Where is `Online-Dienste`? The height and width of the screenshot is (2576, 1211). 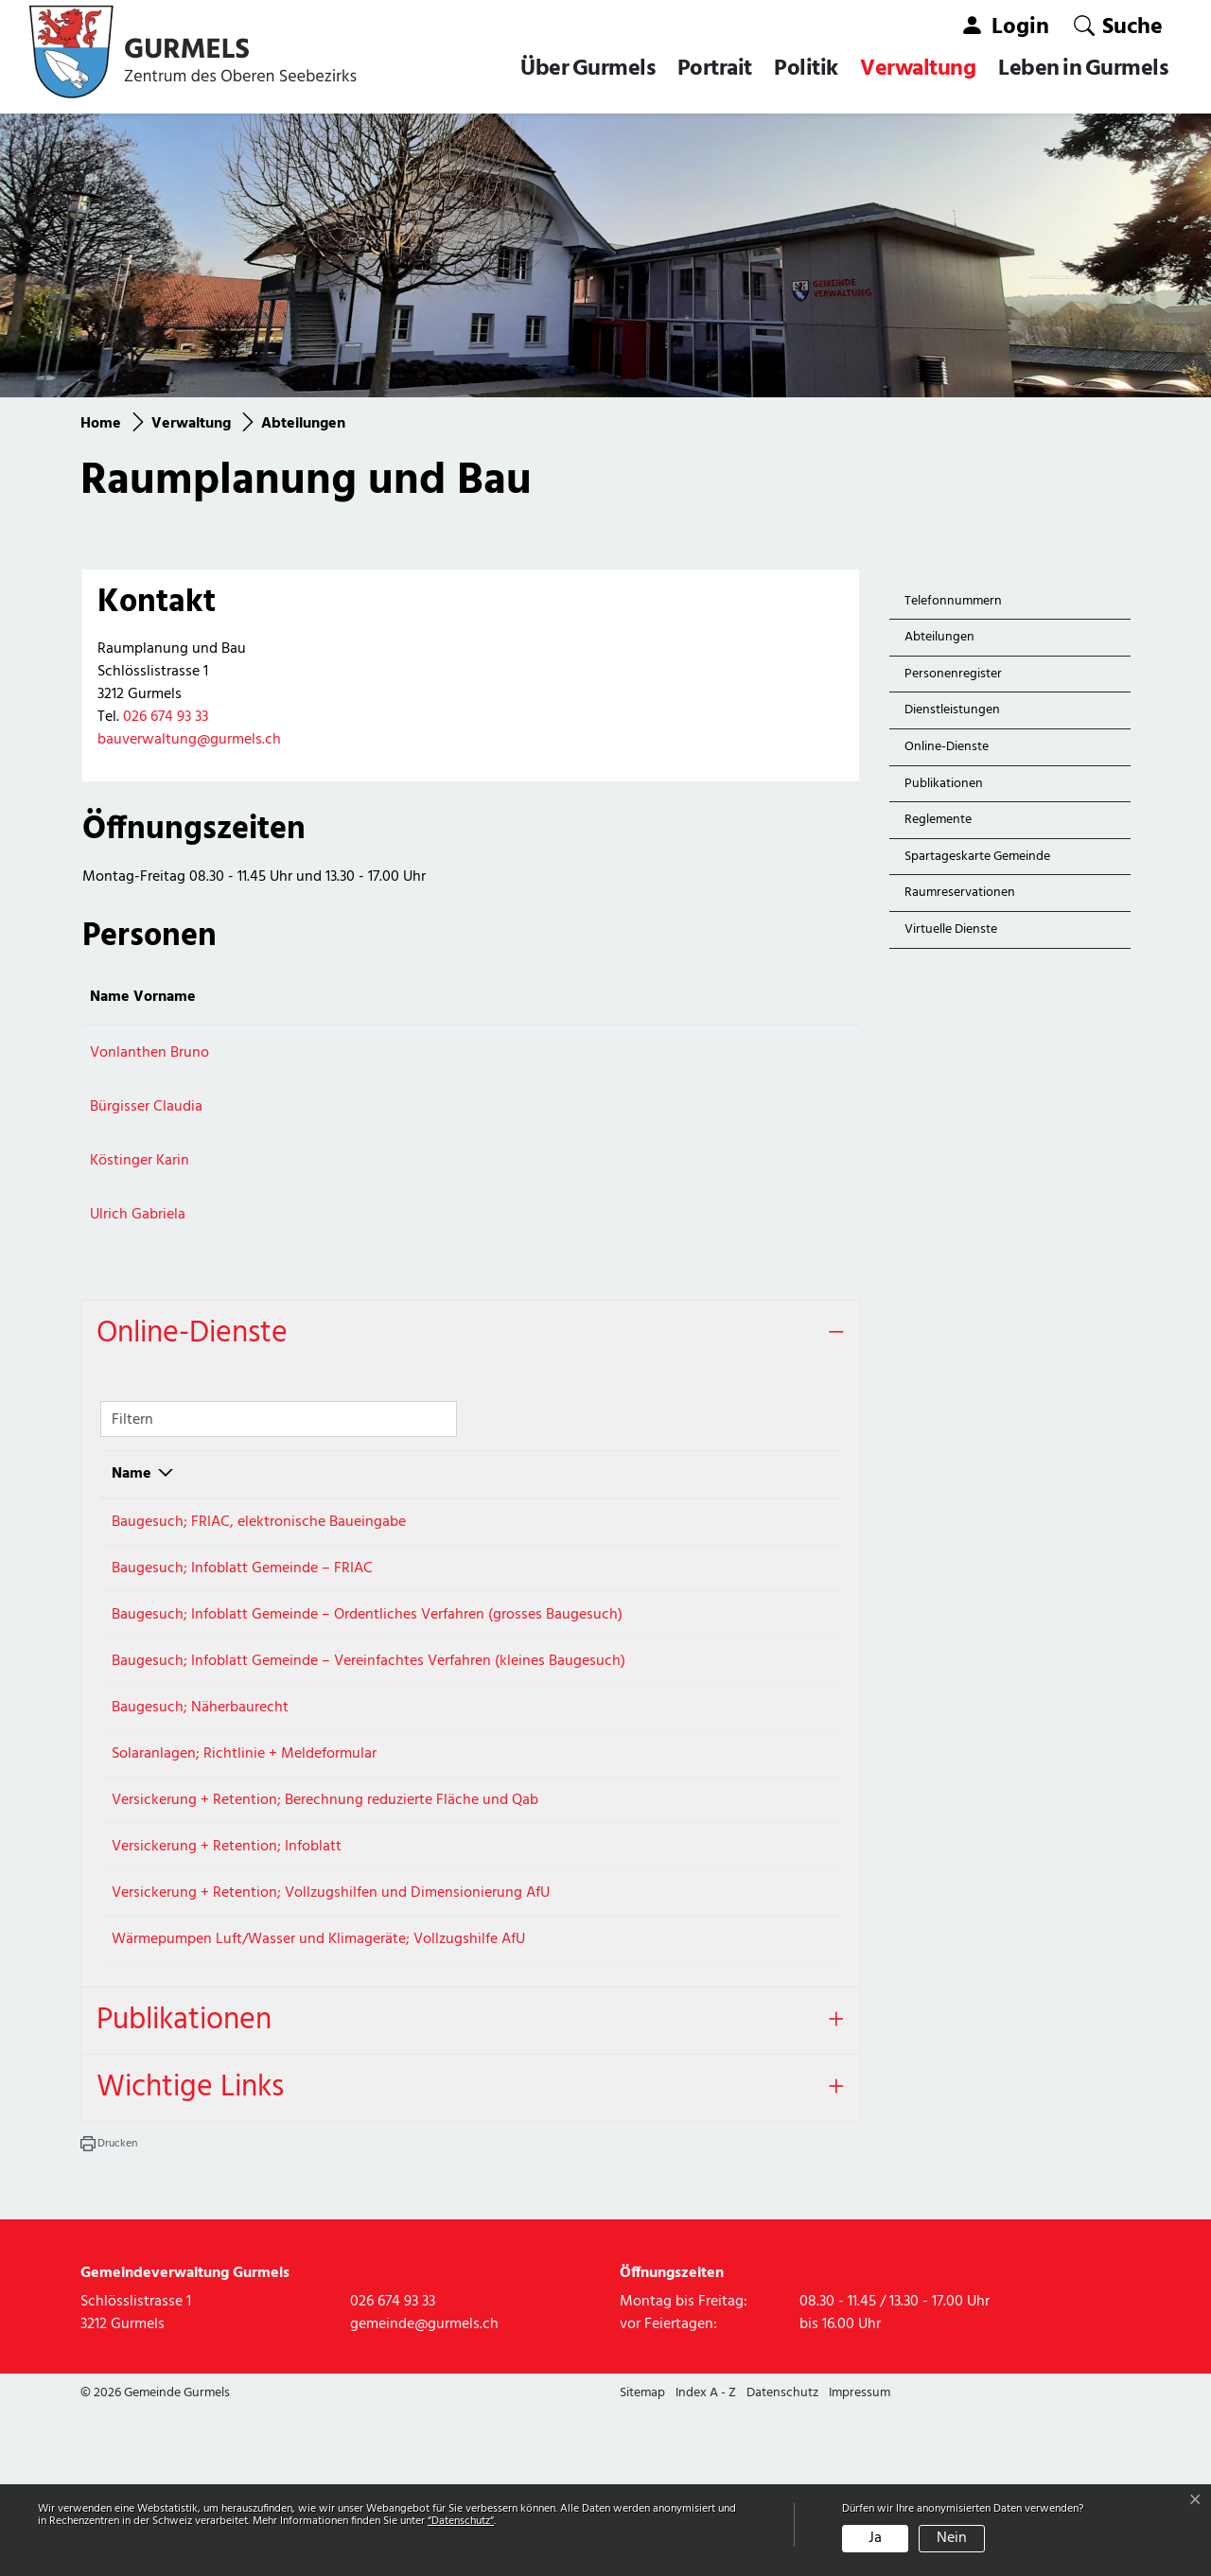
Online-Dienste is located at coordinates (946, 747).